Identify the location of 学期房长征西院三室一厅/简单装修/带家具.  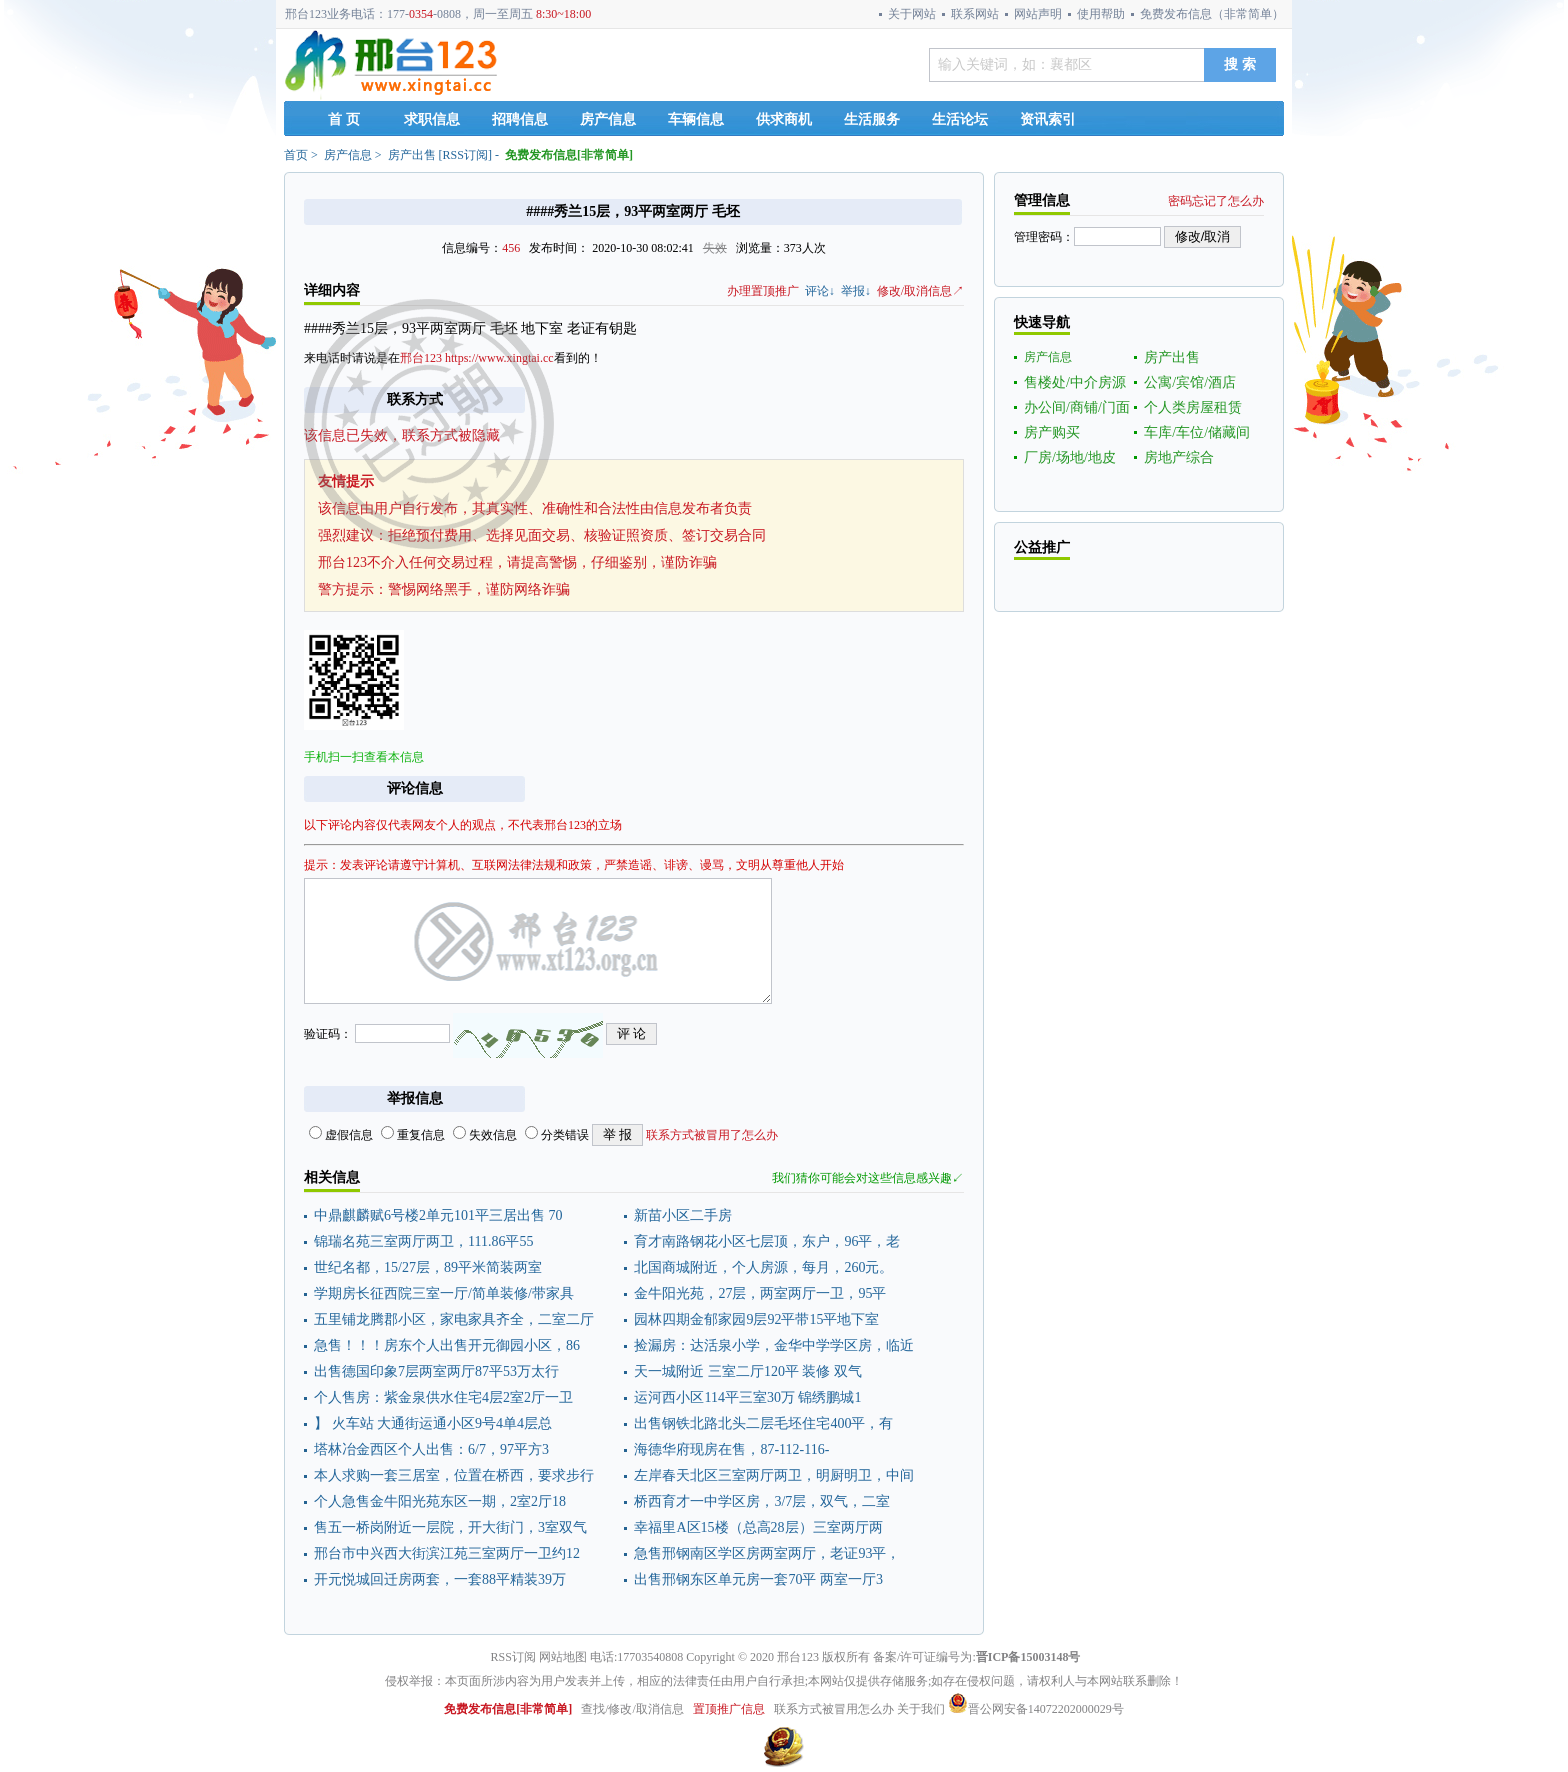
(444, 1293).